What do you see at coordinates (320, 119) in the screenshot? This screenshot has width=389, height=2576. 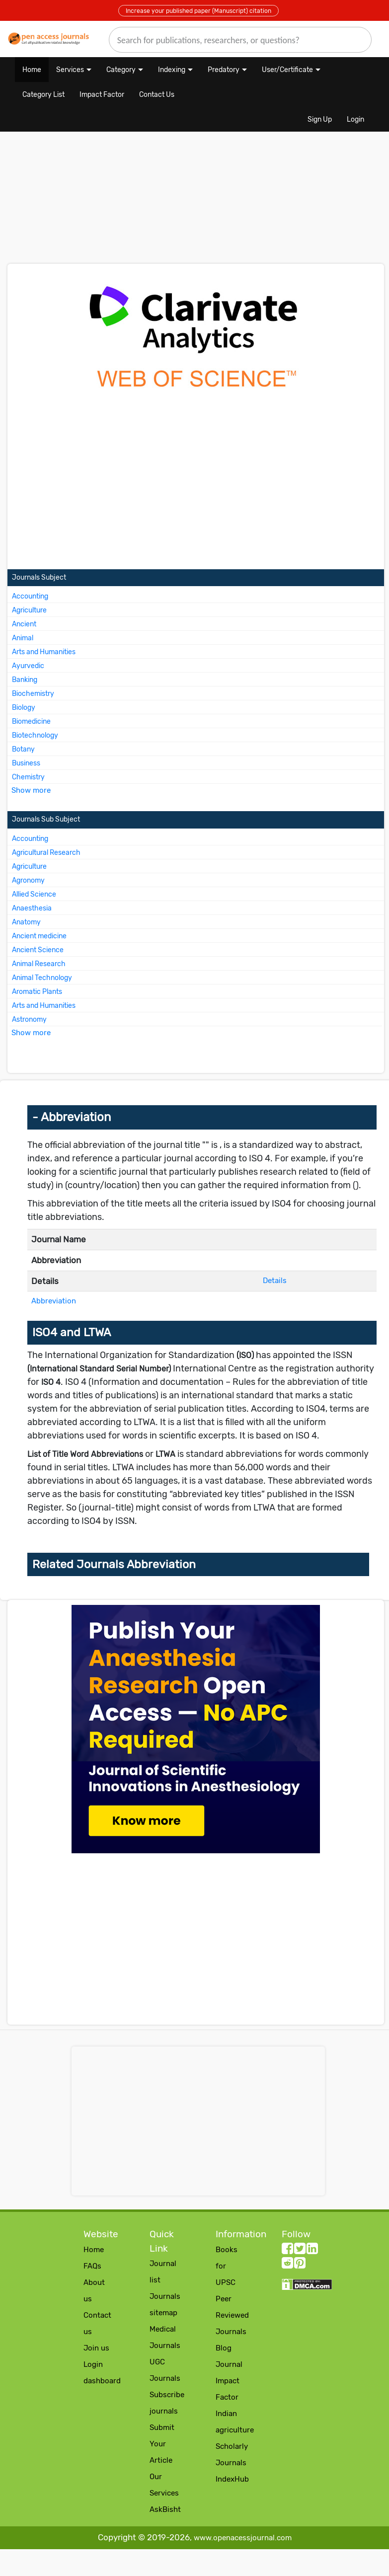 I see `Sign Up` at bounding box center [320, 119].